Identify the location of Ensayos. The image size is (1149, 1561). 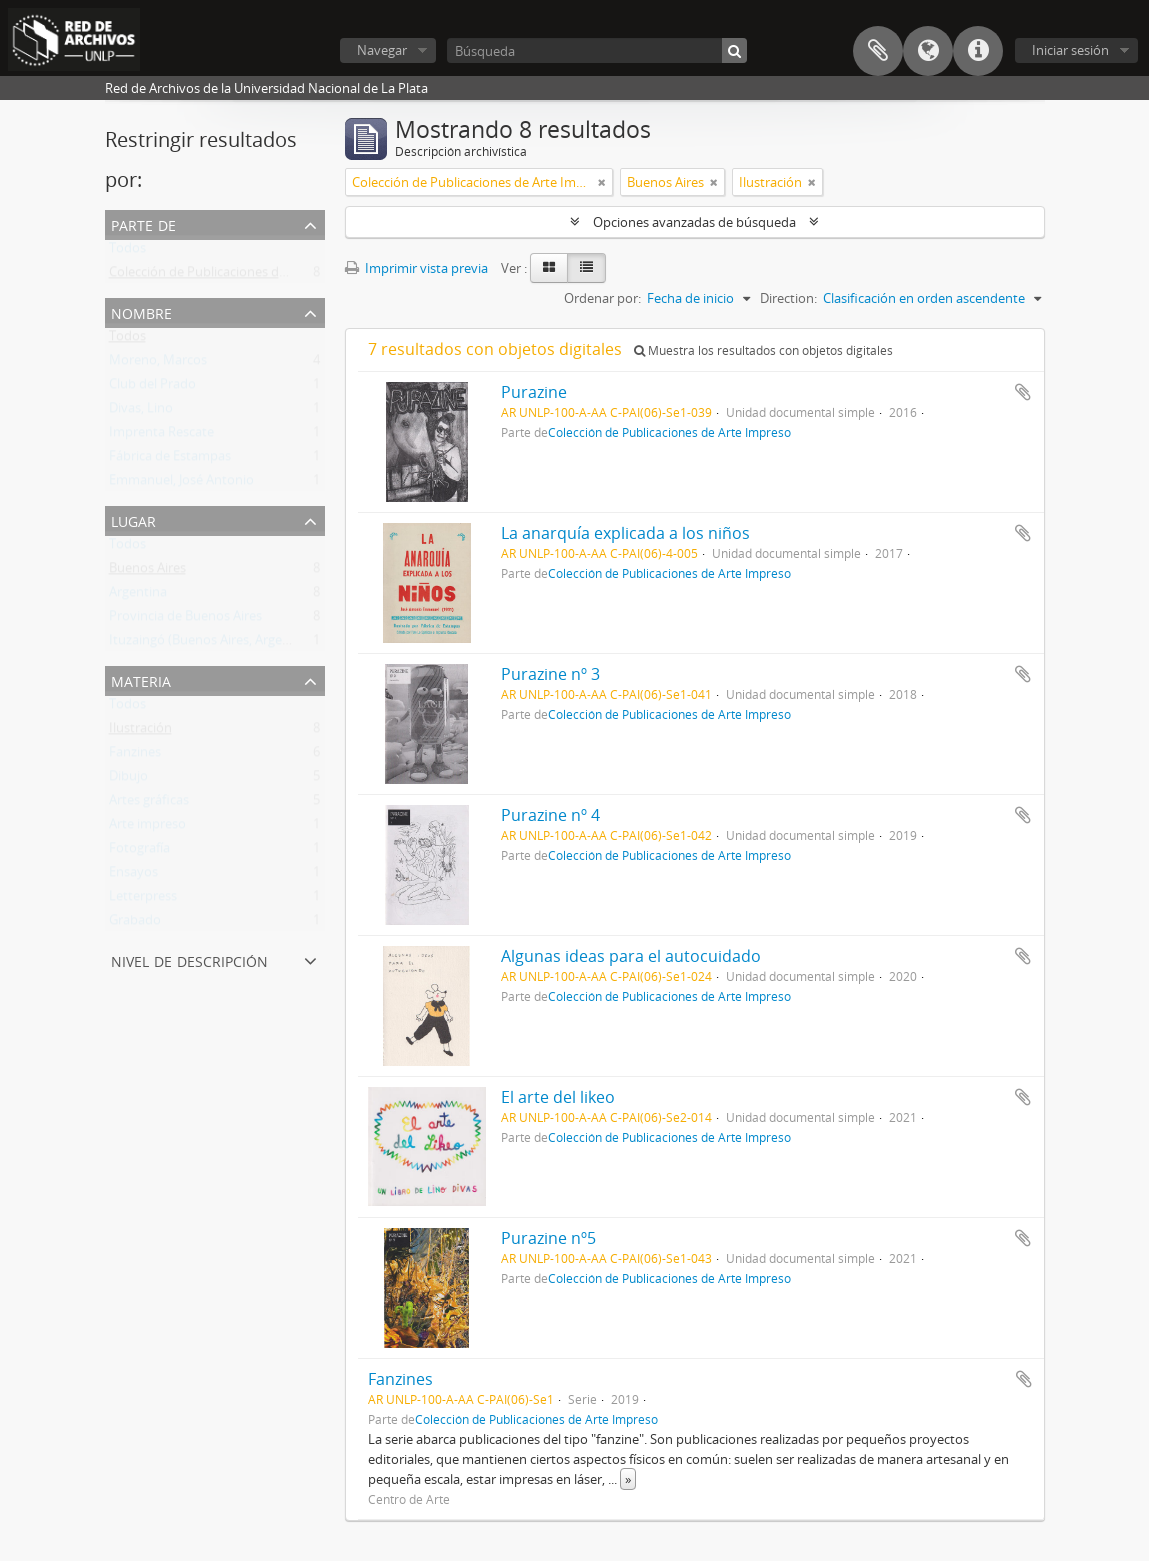
(133, 876).